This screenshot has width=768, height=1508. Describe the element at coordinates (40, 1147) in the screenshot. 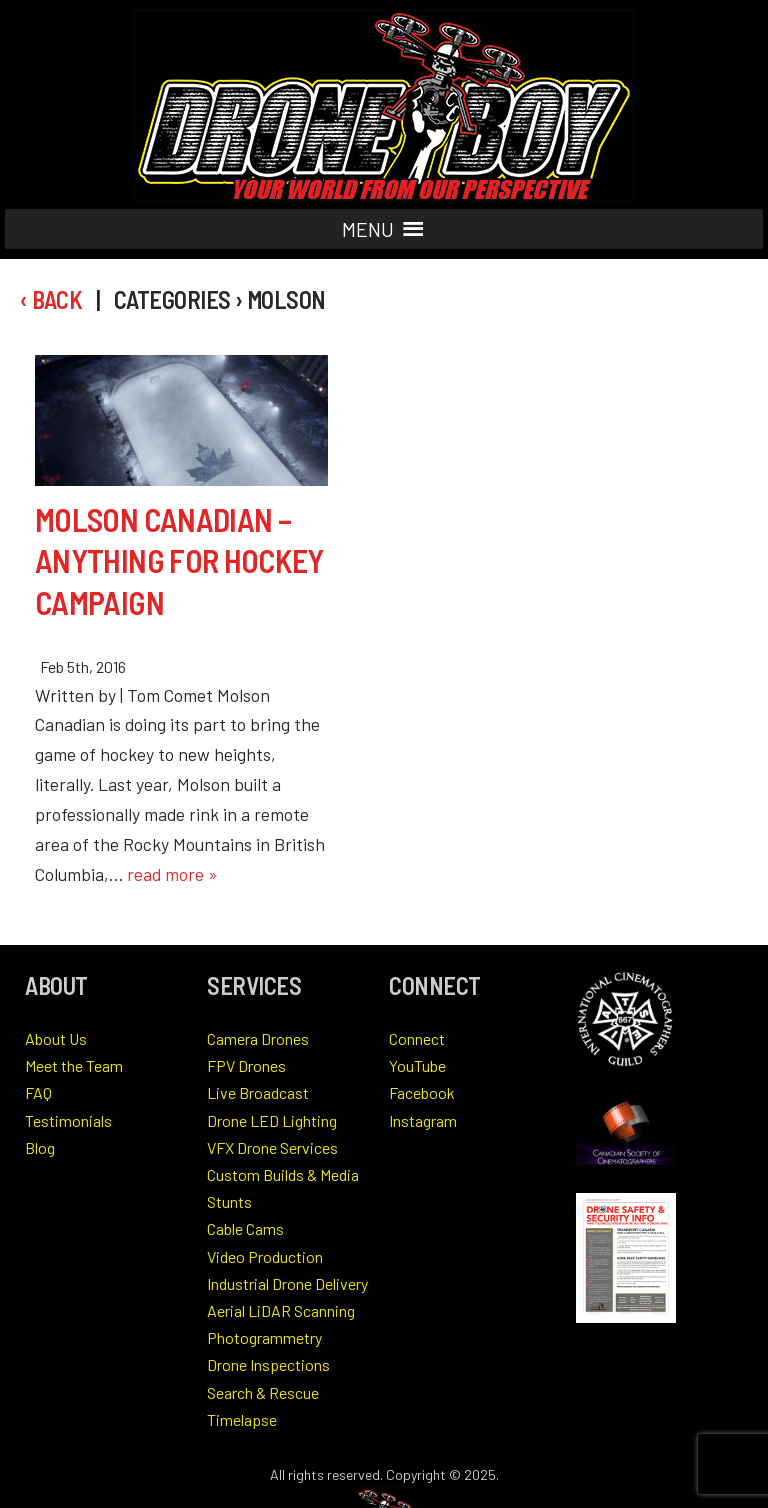

I see `Blog` at that location.